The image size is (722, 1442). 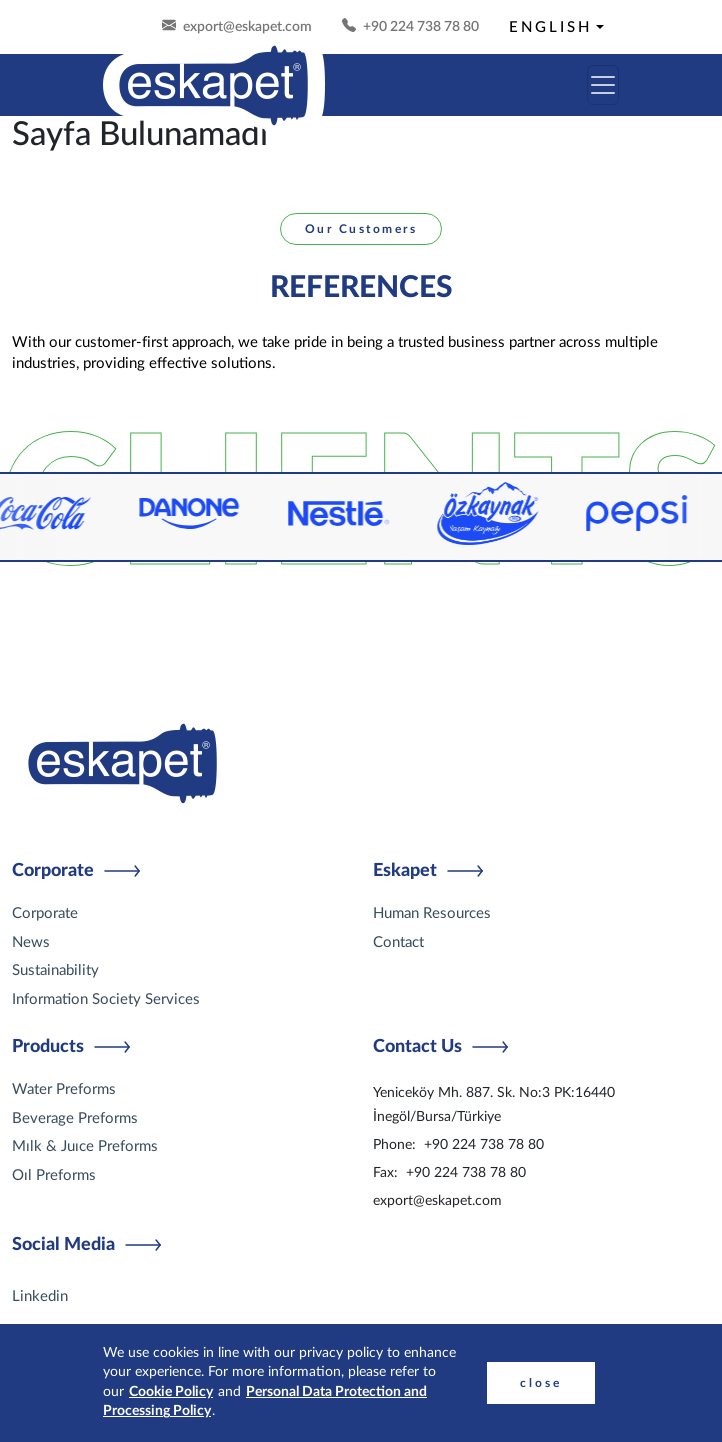 What do you see at coordinates (40, 1296) in the screenshot?
I see `Linkedin` at bounding box center [40, 1296].